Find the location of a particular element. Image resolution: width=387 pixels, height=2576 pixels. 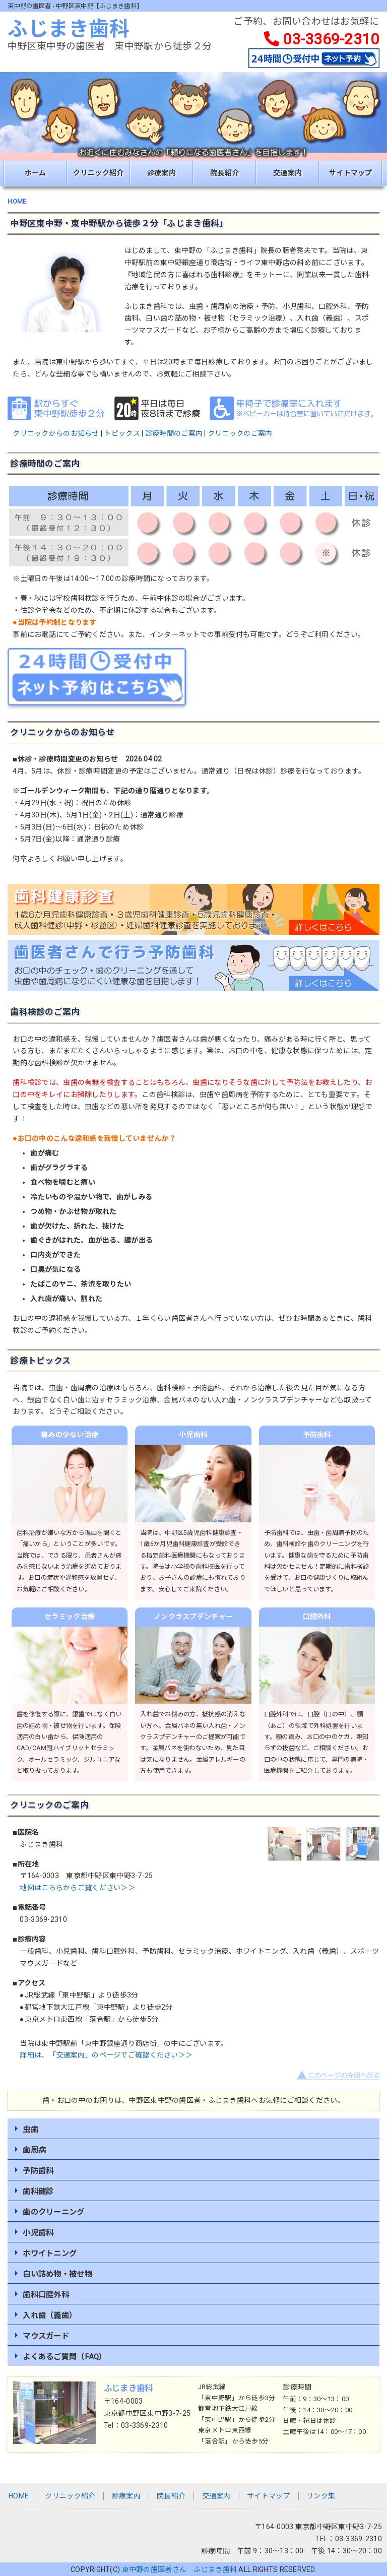

白い詰め物・被せ物 is located at coordinates (57, 2274).